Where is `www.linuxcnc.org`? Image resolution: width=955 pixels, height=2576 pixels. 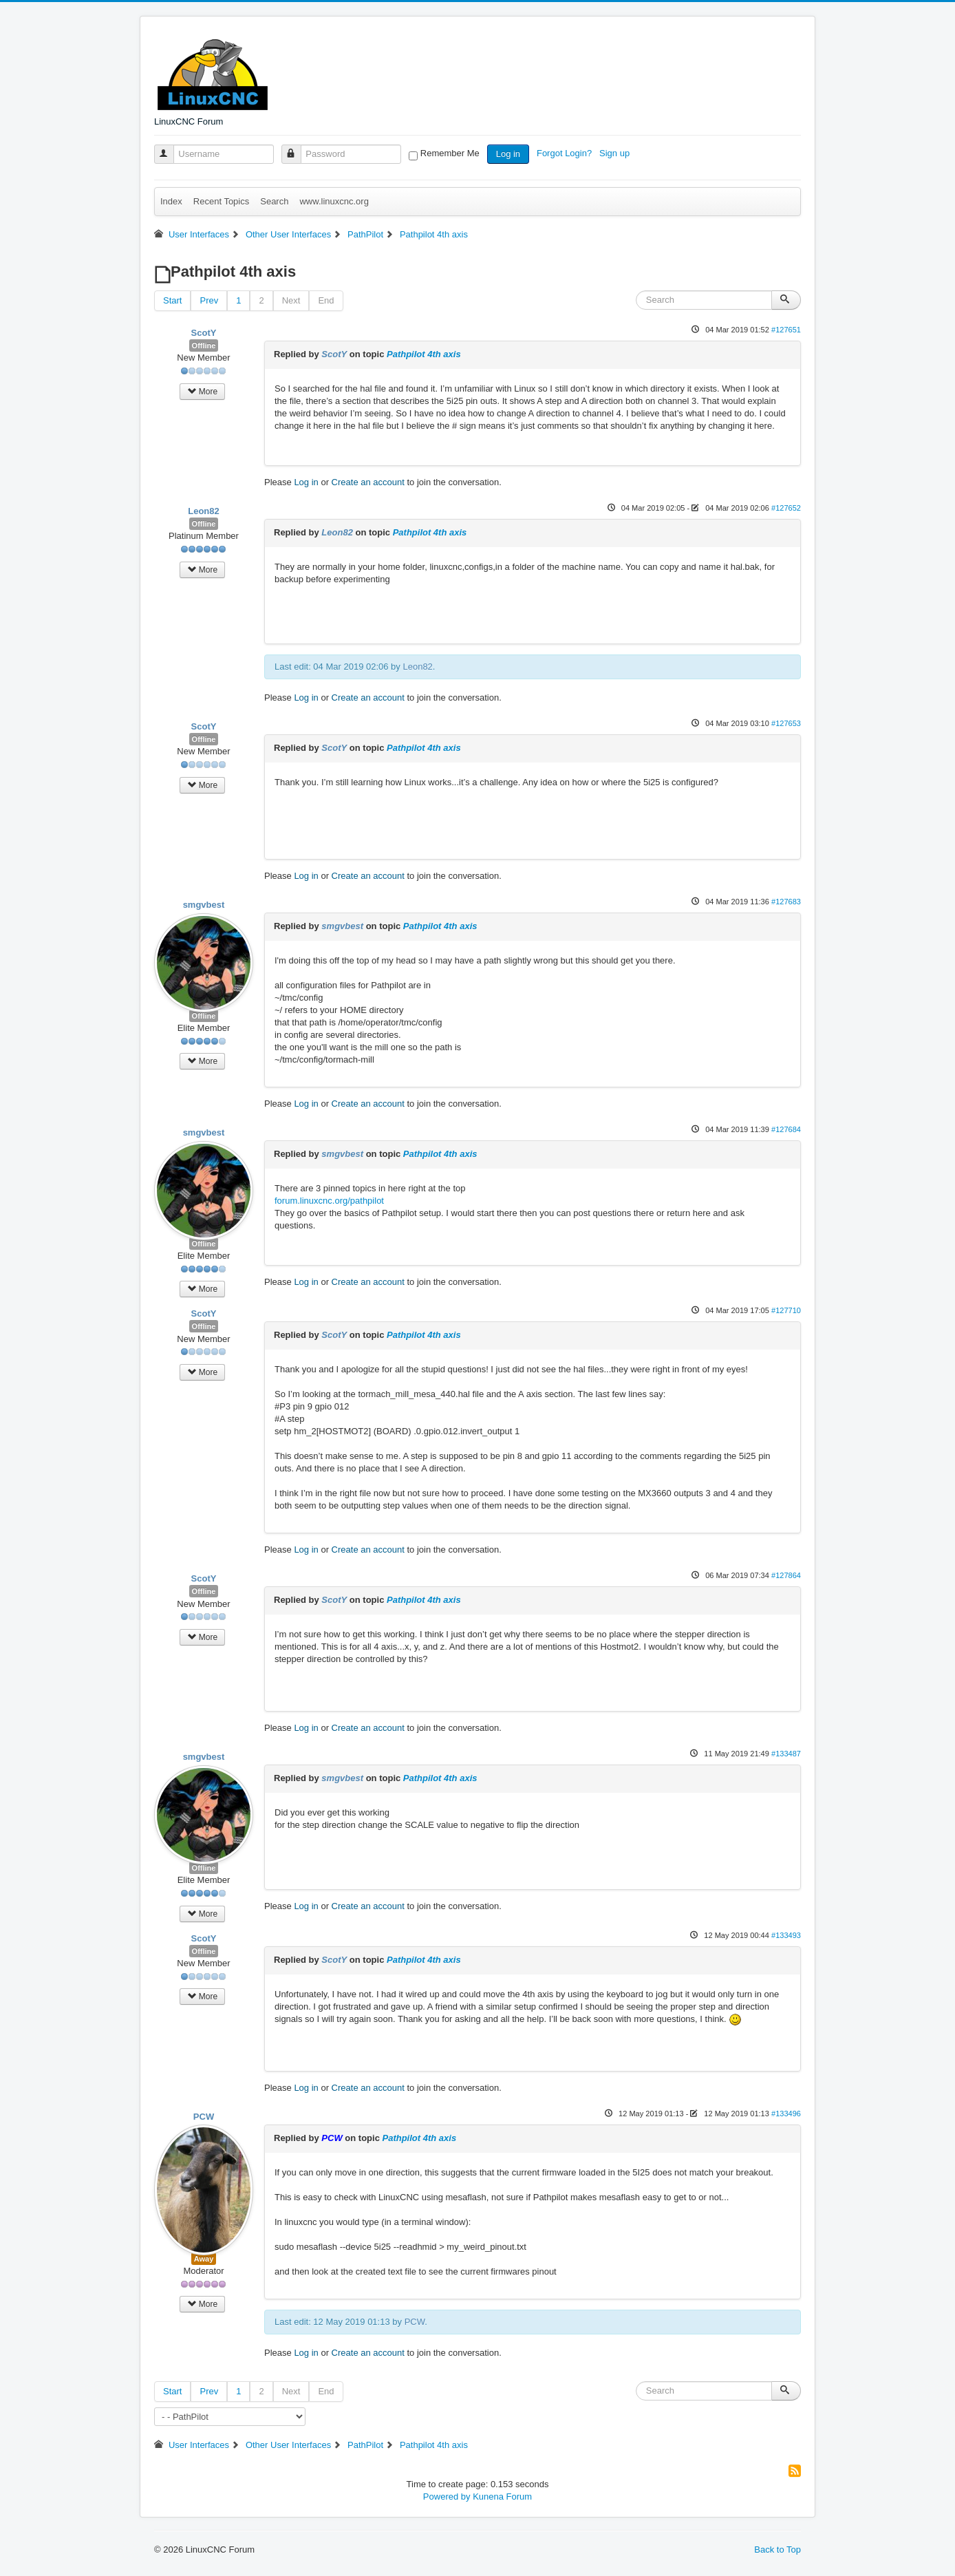
www.linuxcnc.org is located at coordinates (333, 201).